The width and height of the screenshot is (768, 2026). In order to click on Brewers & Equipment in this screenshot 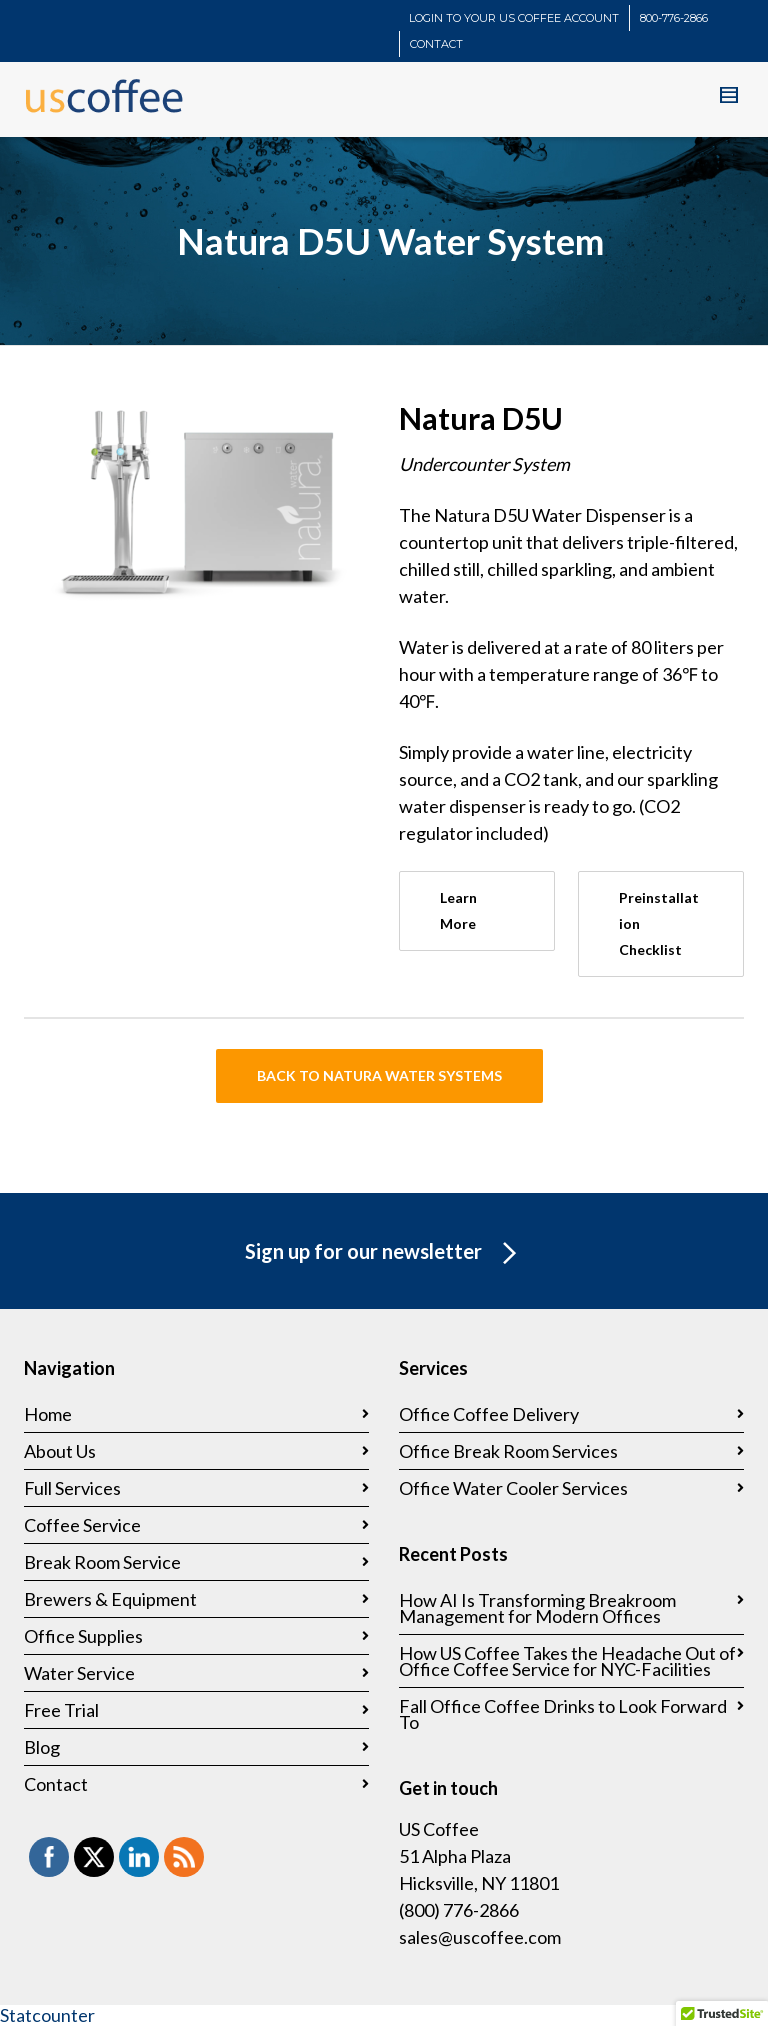, I will do `click(110, 1599)`.